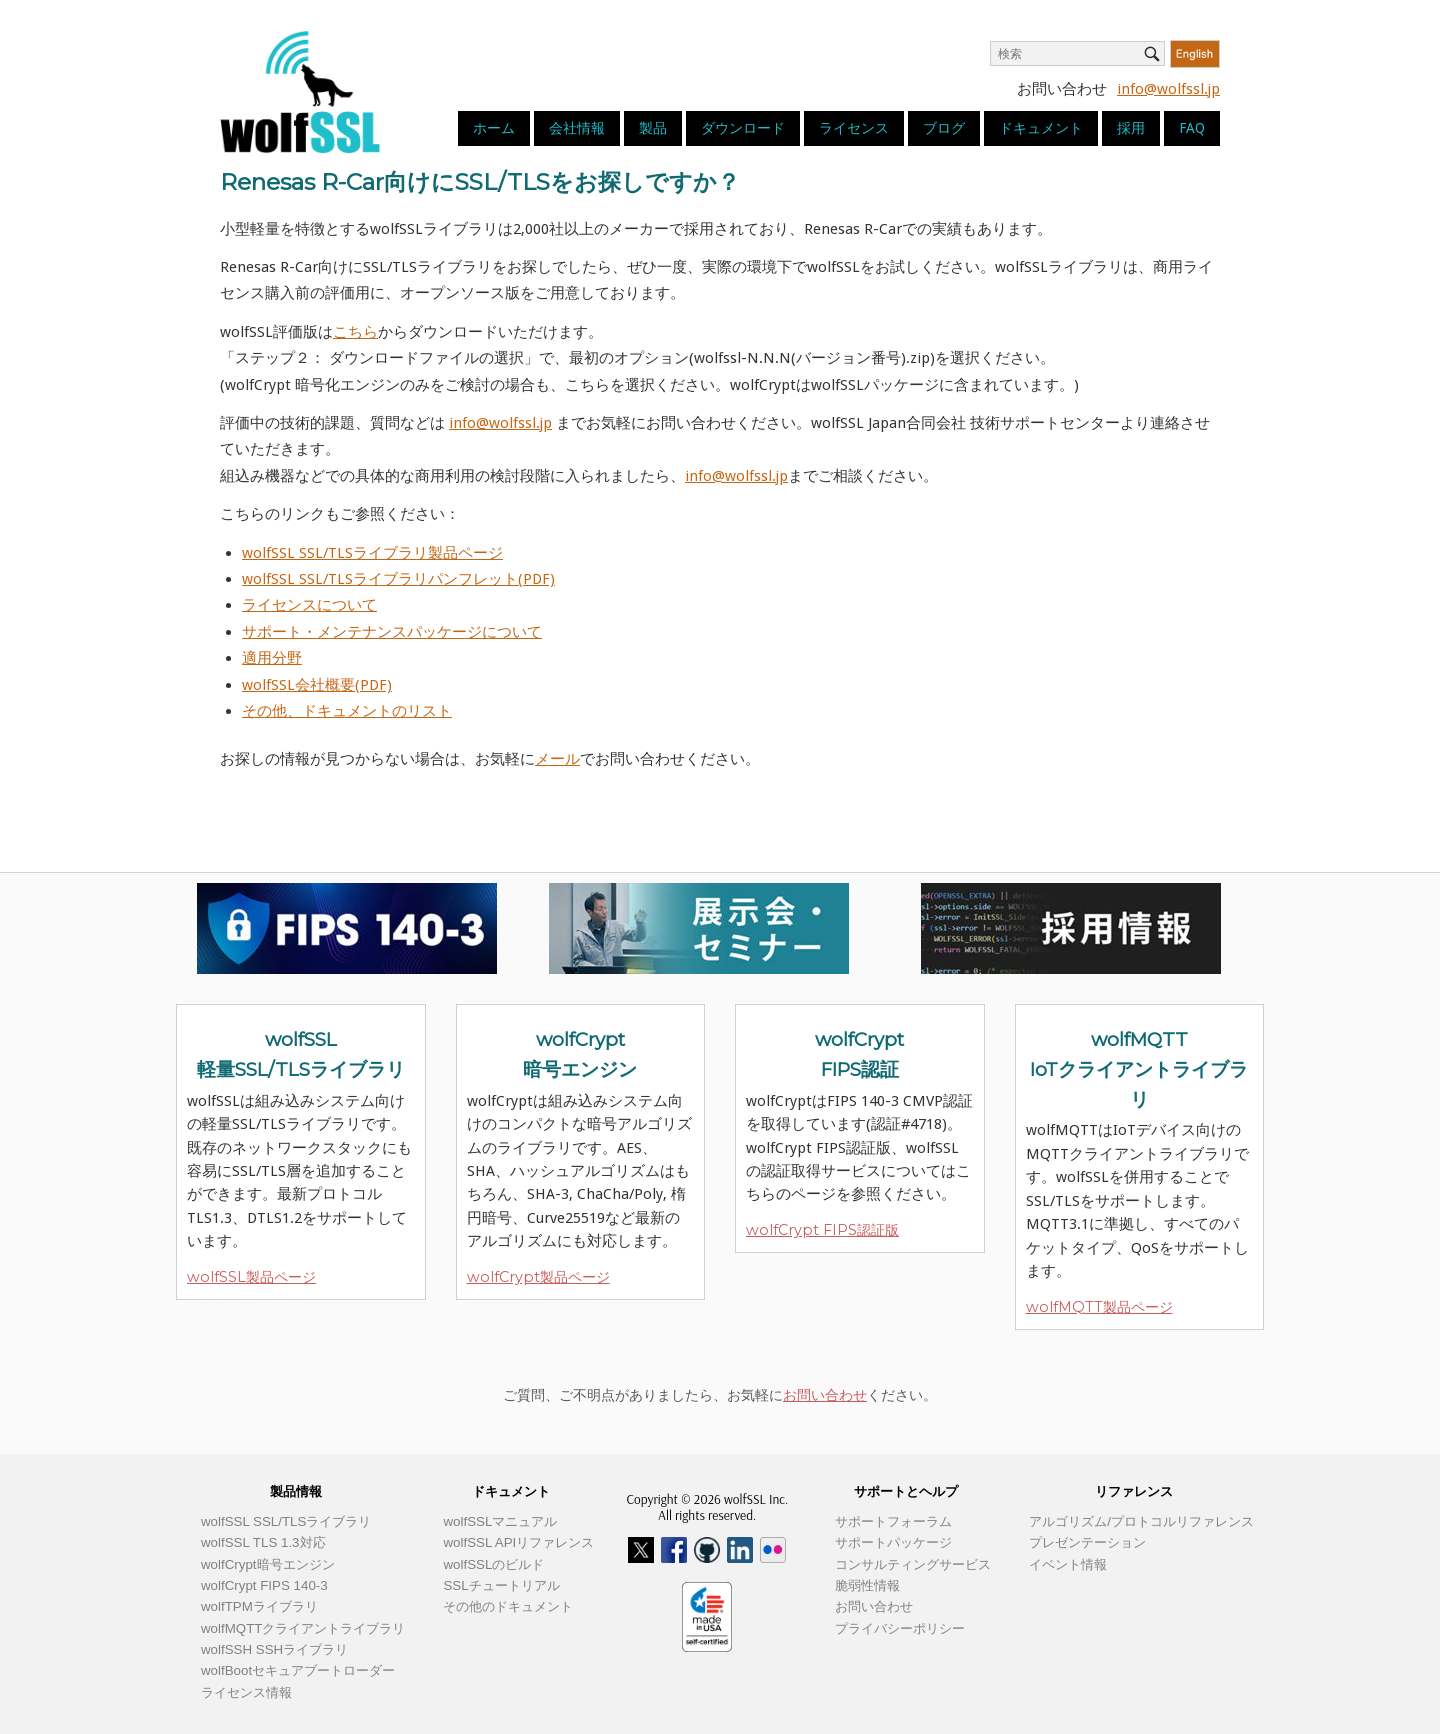 The image size is (1440, 1734). Describe the element at coordinates (392, 632) in the screenshot. I see `サポート・メンテナンスパッケージについて` at that location.